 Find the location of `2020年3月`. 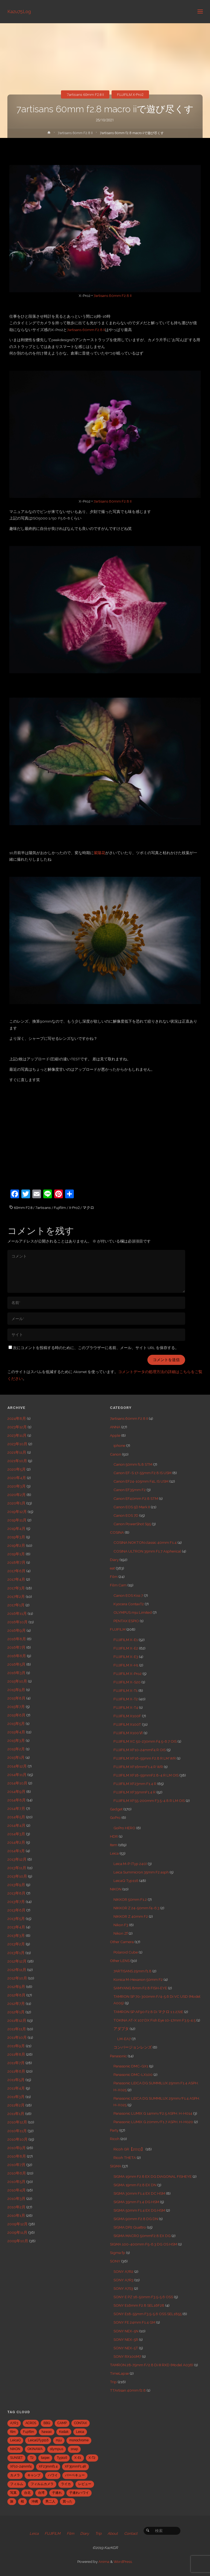

2020年3月 is located at coordinates (16, 1486).